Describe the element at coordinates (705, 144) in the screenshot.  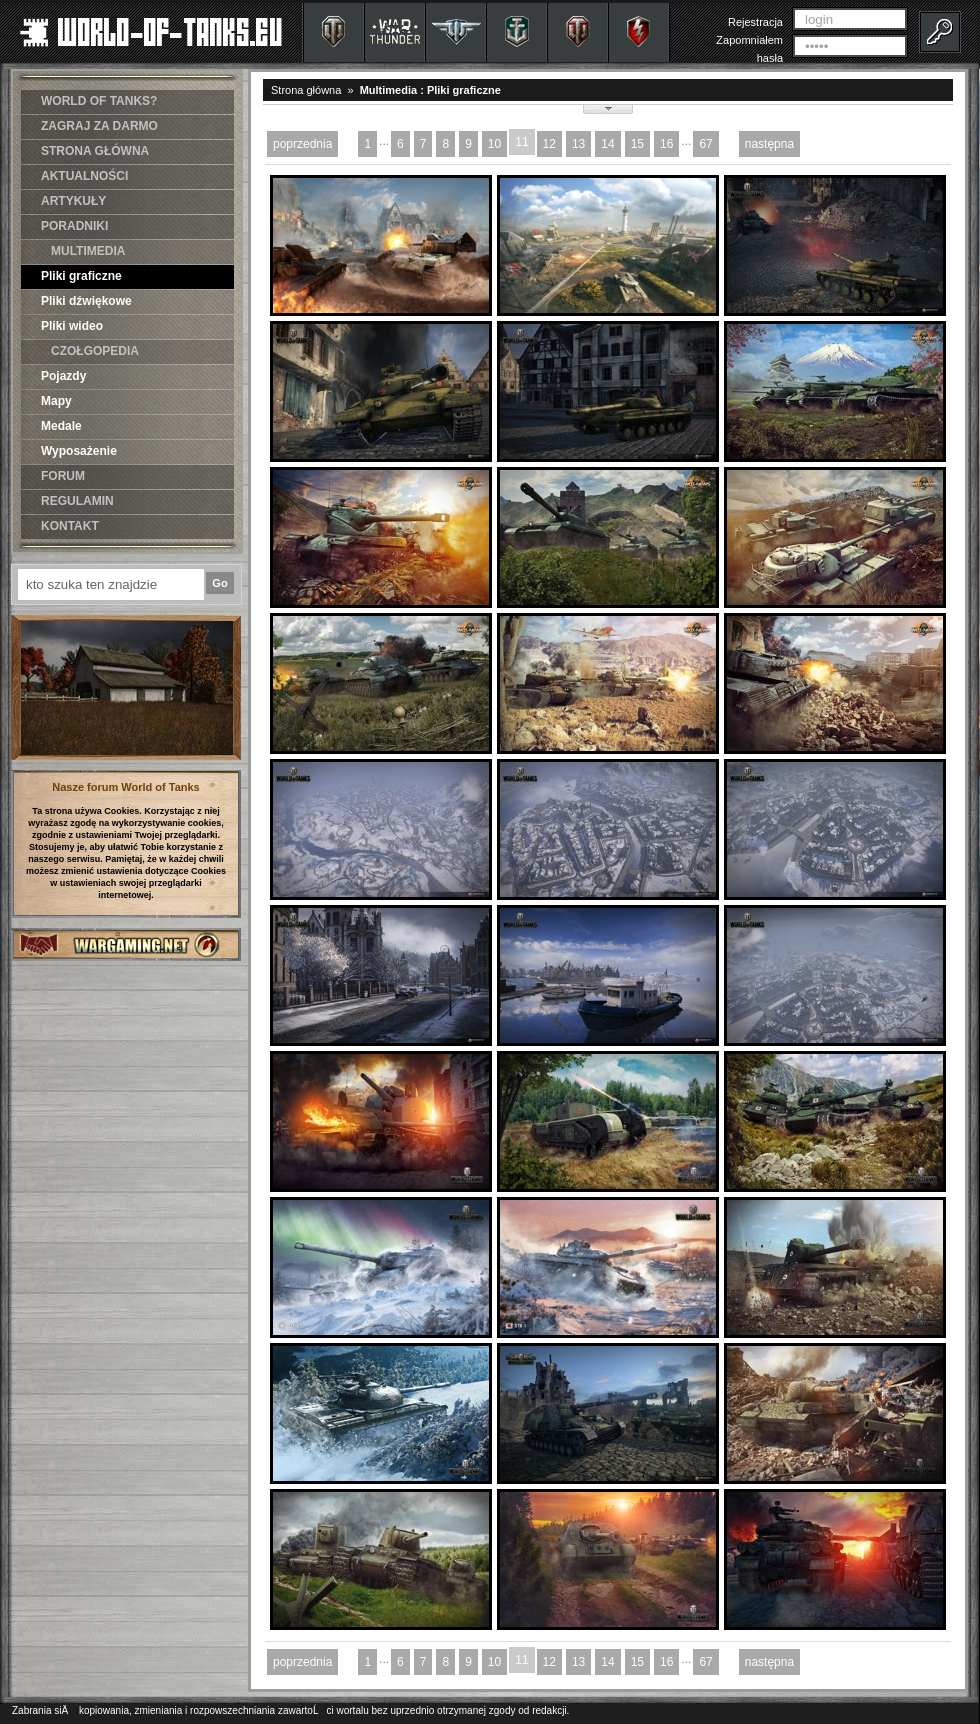
I see `67` at that location.